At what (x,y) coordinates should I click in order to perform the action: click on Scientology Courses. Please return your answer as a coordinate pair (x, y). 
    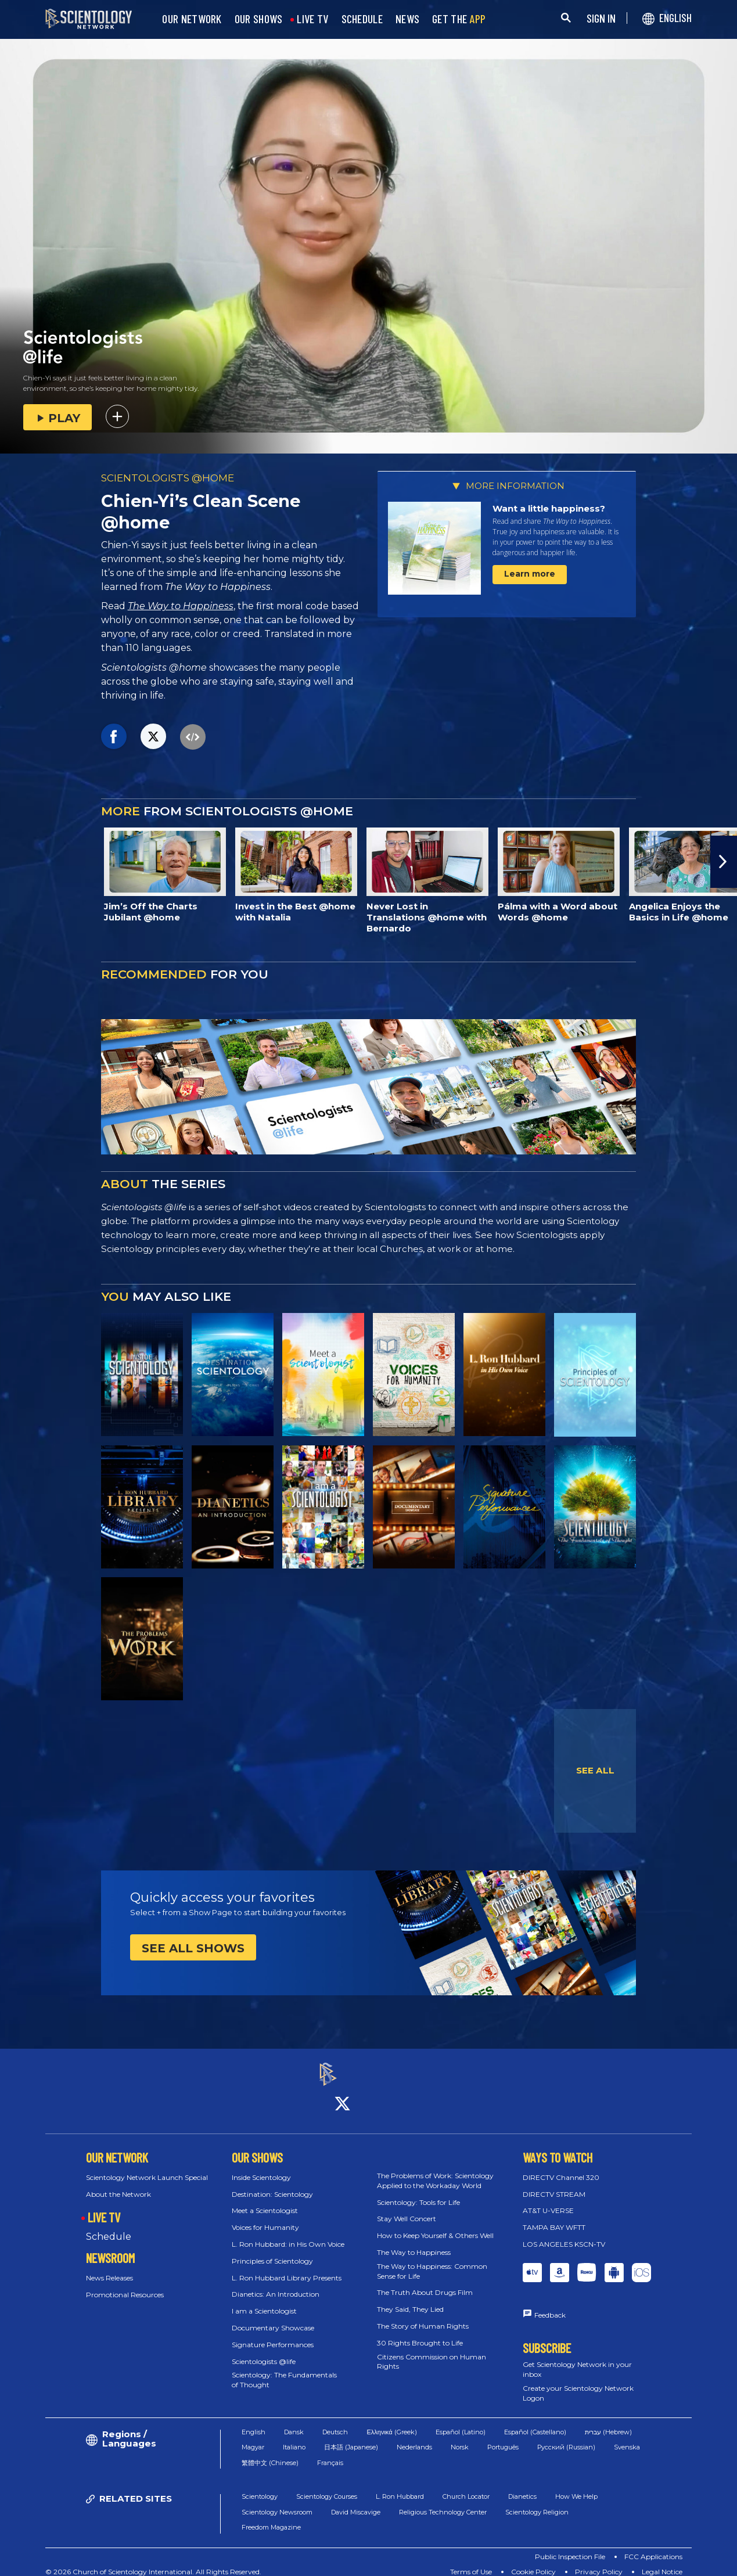
    Looking at the image, I should click on (326, 2486).